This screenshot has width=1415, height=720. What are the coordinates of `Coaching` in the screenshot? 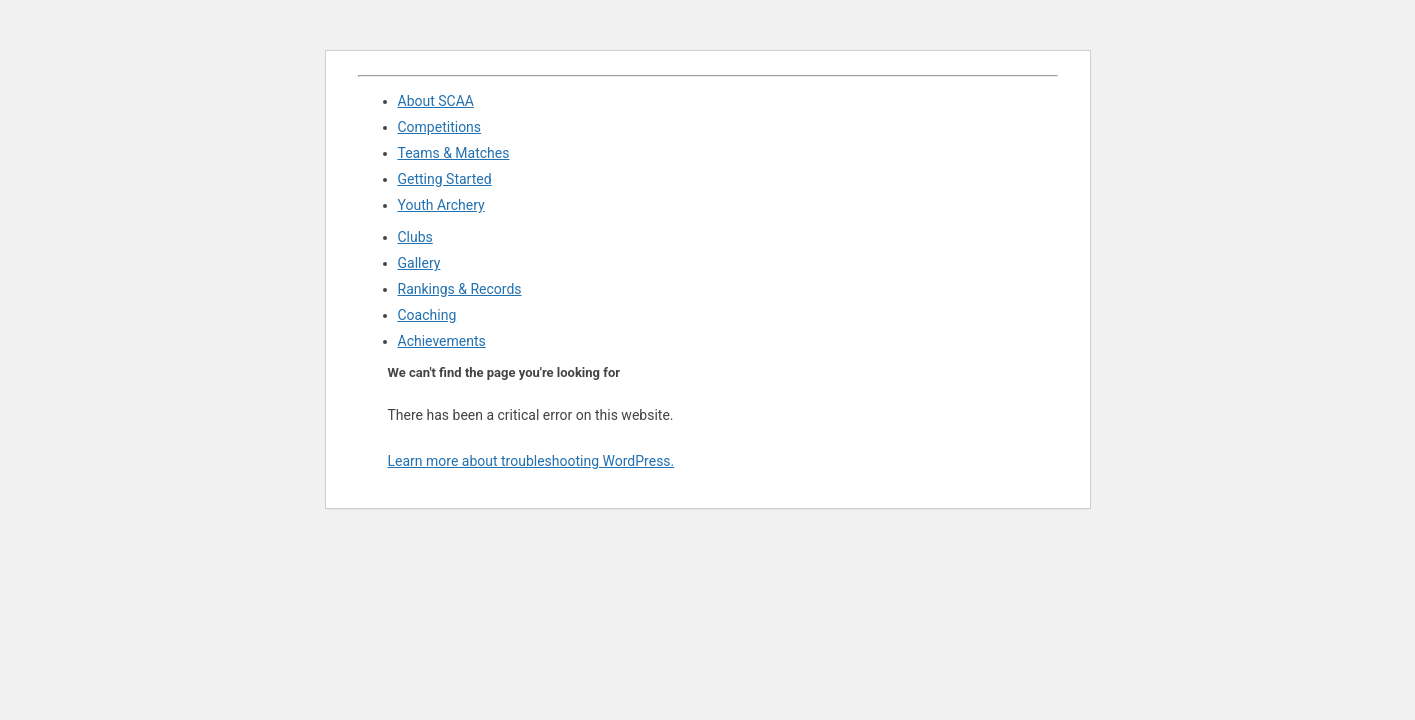 It's located at (427, 315).